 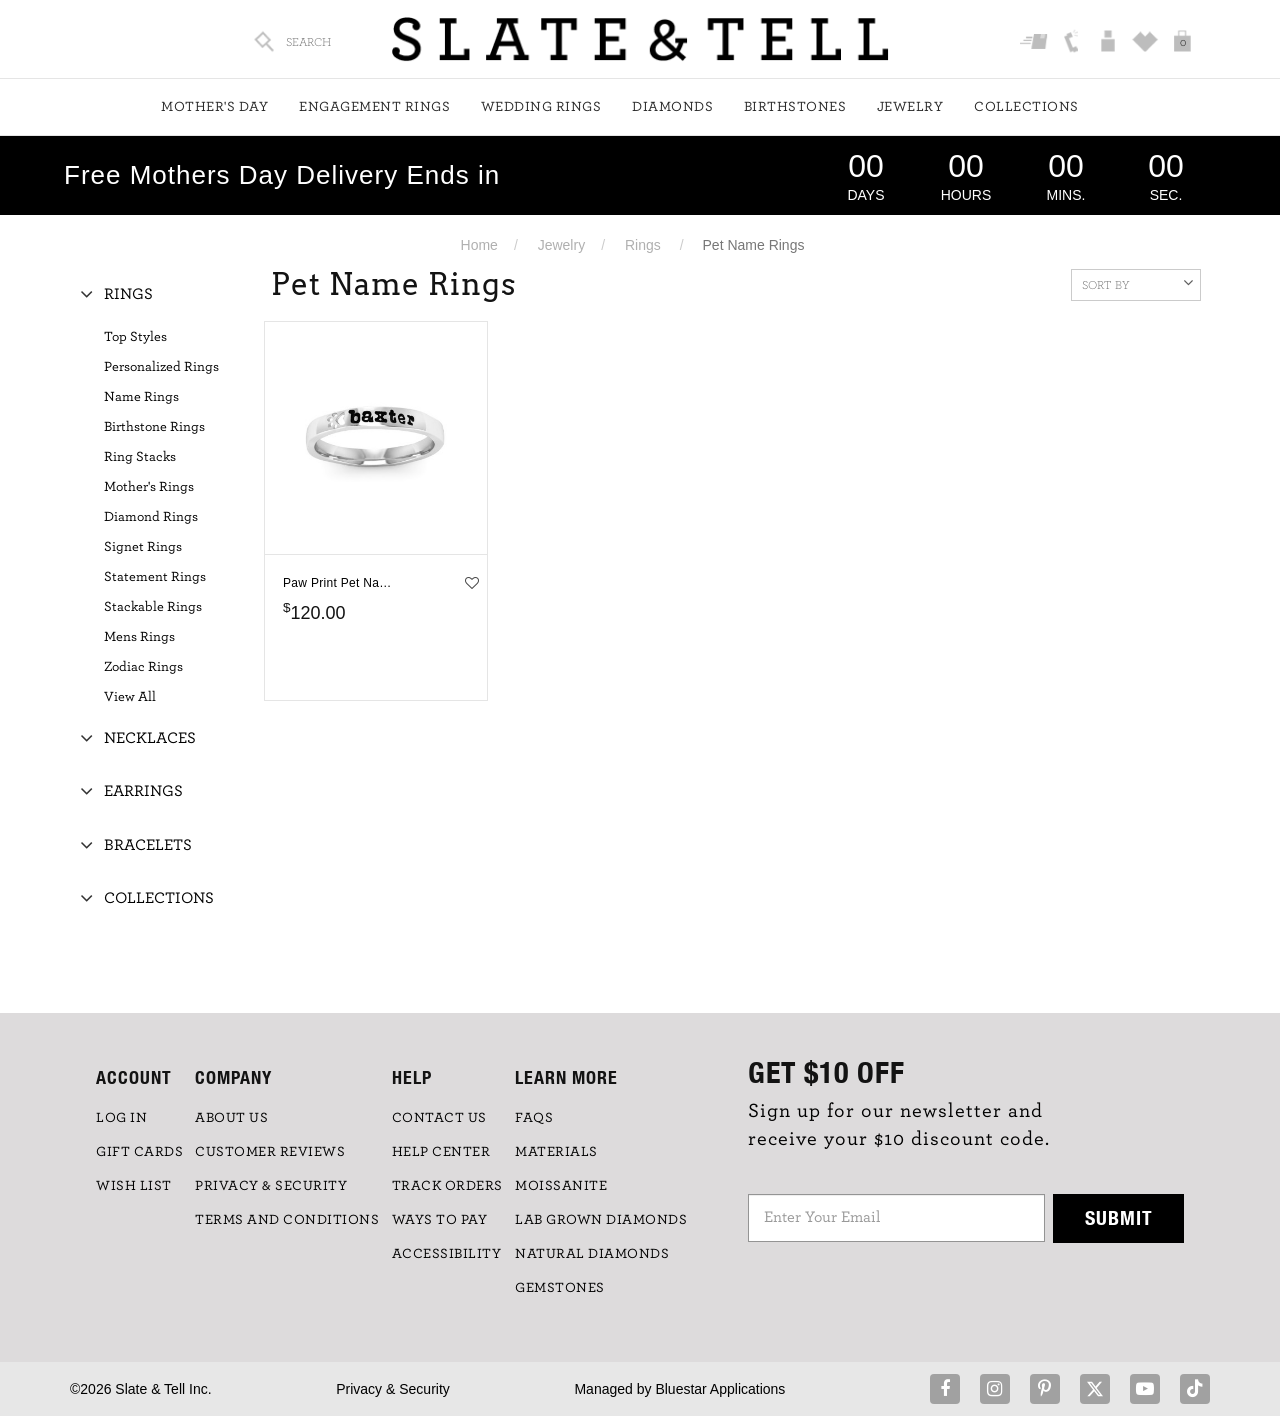 I want to click on Moissanite, so click(x=561, y=1186).